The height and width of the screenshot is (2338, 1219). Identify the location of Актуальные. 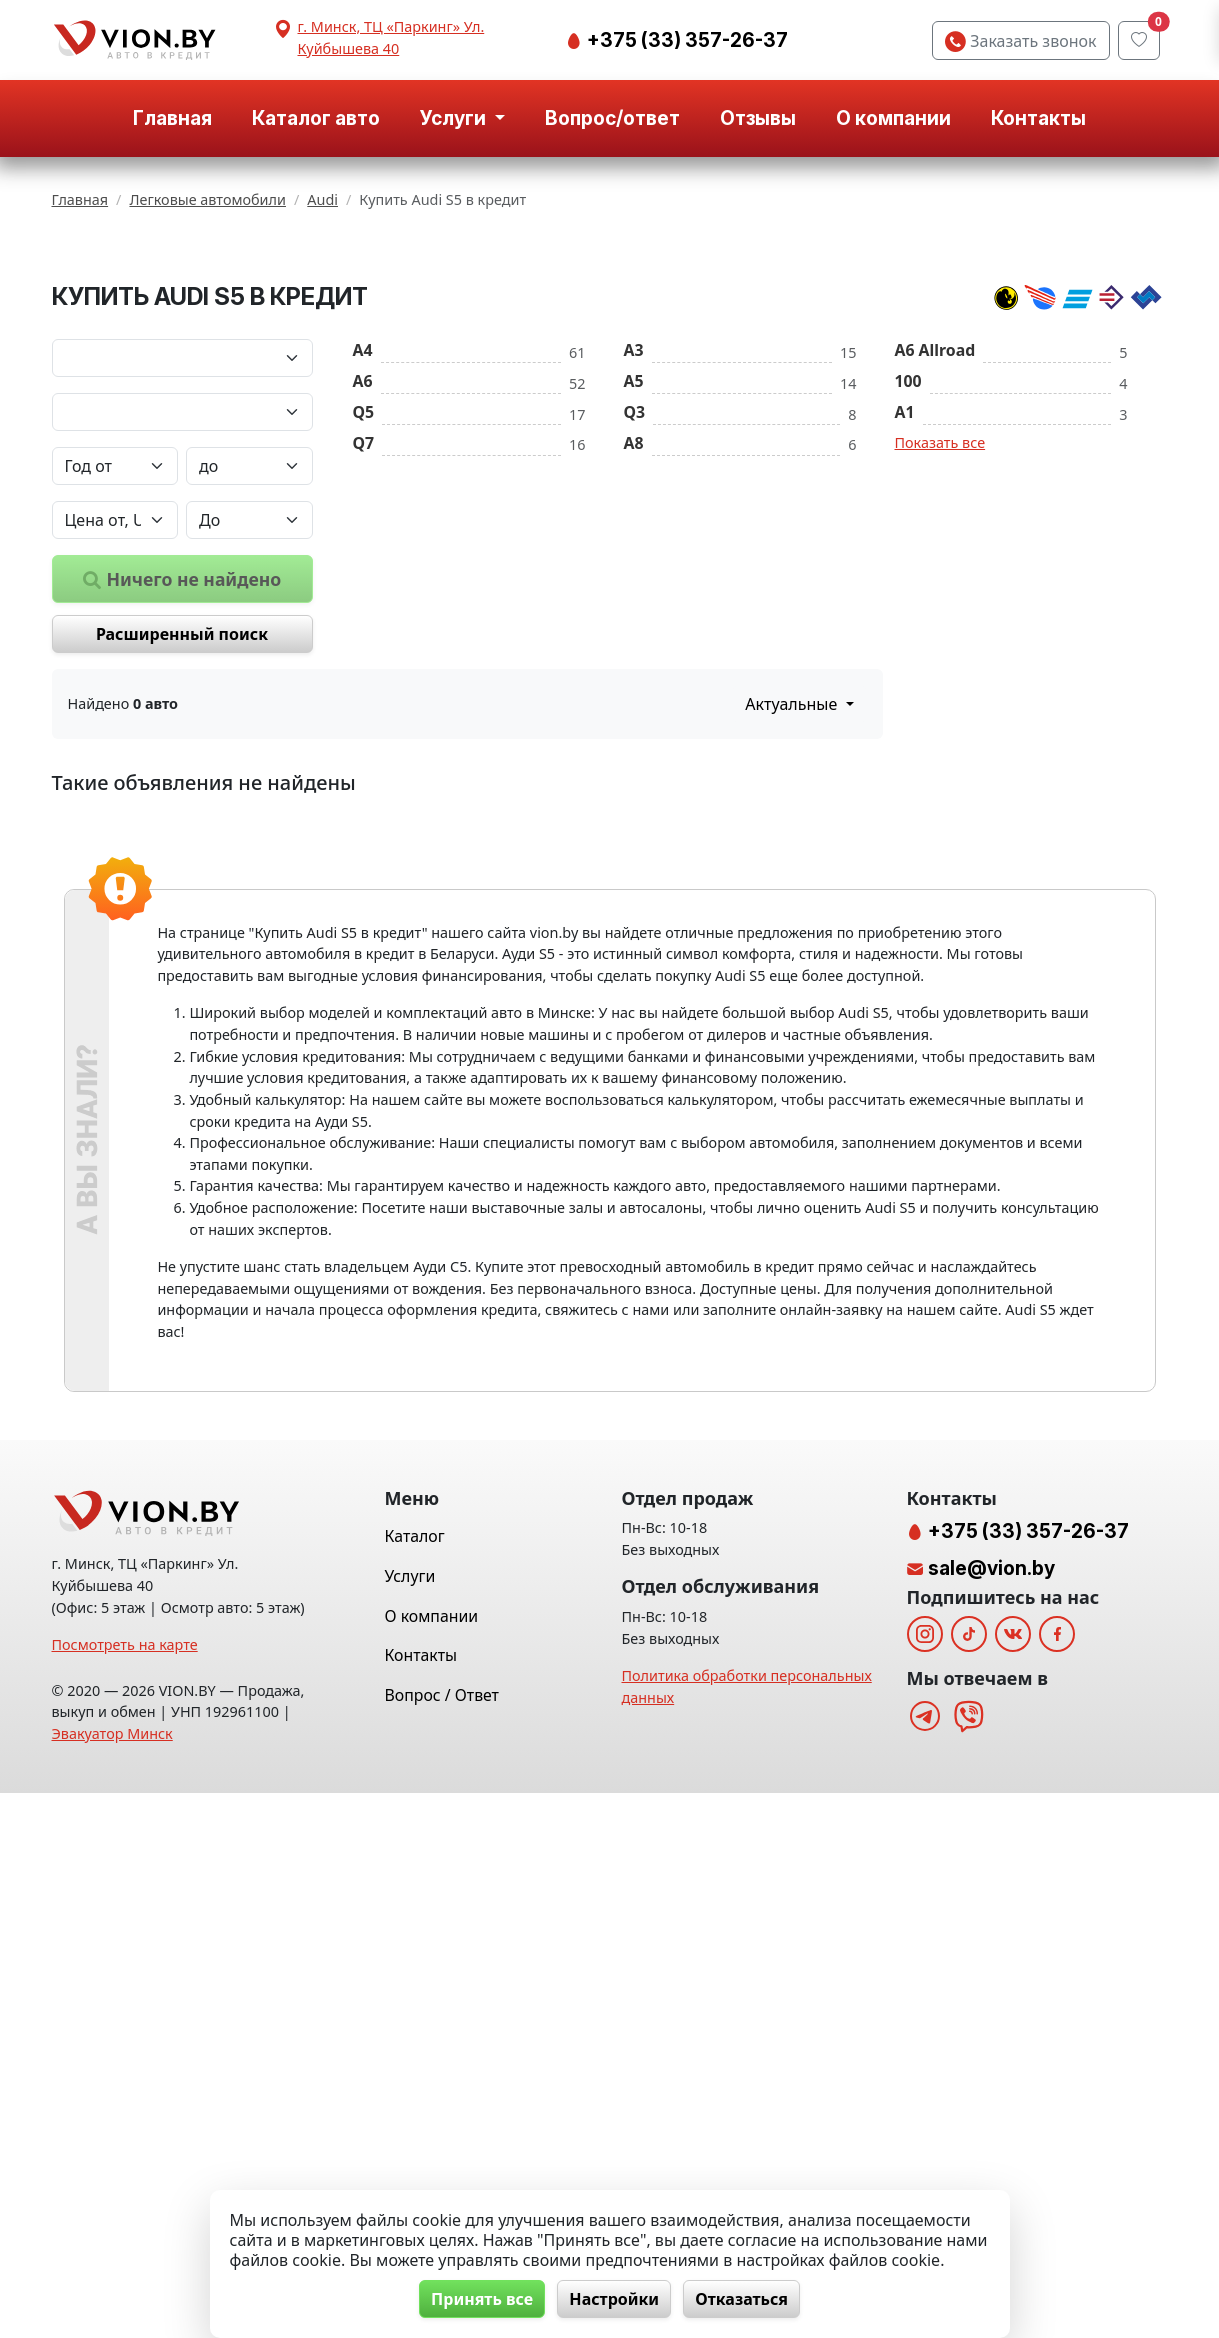
(793, 915).